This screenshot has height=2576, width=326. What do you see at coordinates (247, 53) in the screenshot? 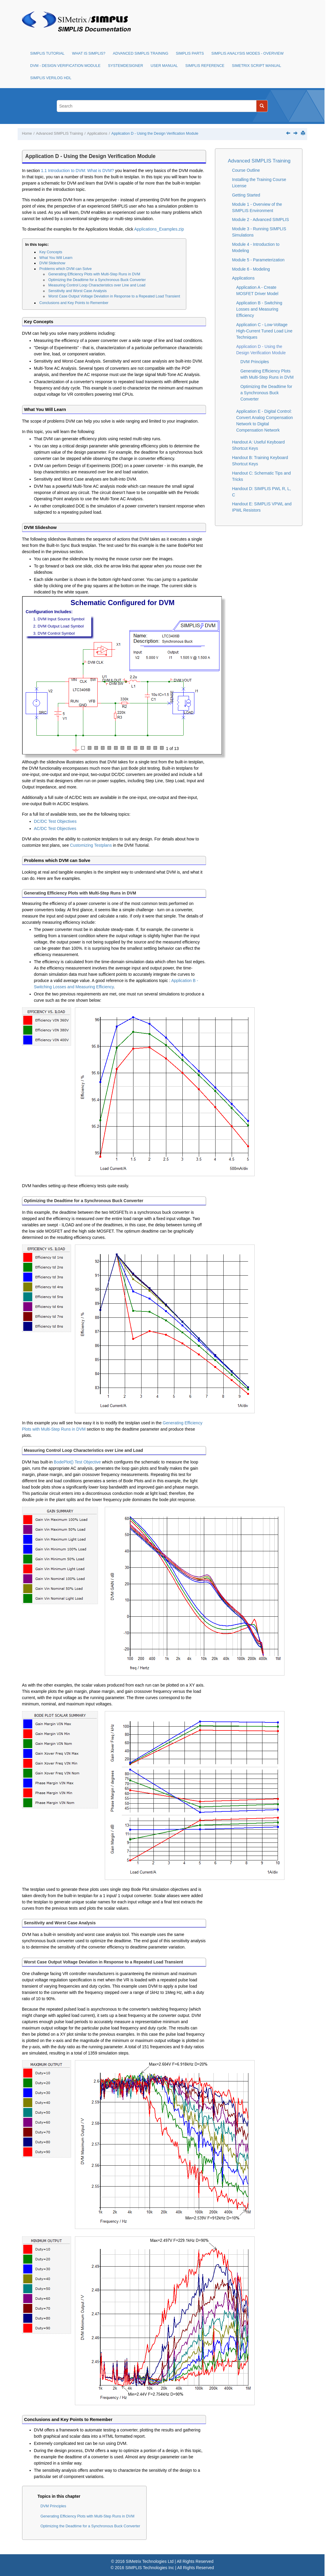
I see `SIMPLIS Analysis Modes - Overview` at bounding box center [247, 53].